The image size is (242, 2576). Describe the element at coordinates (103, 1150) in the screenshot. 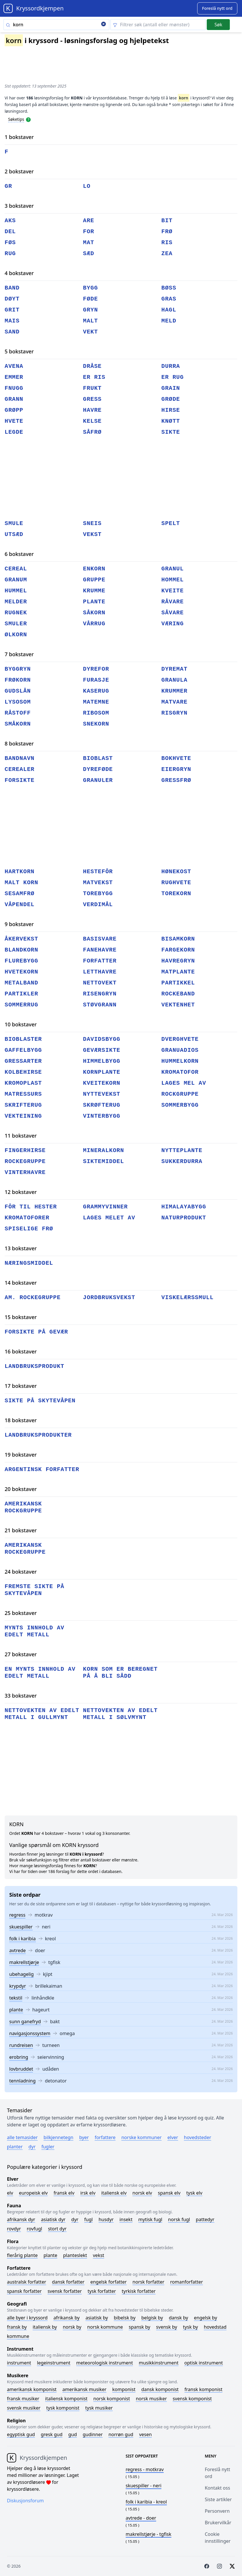

I see `mineralkorn` at that location.